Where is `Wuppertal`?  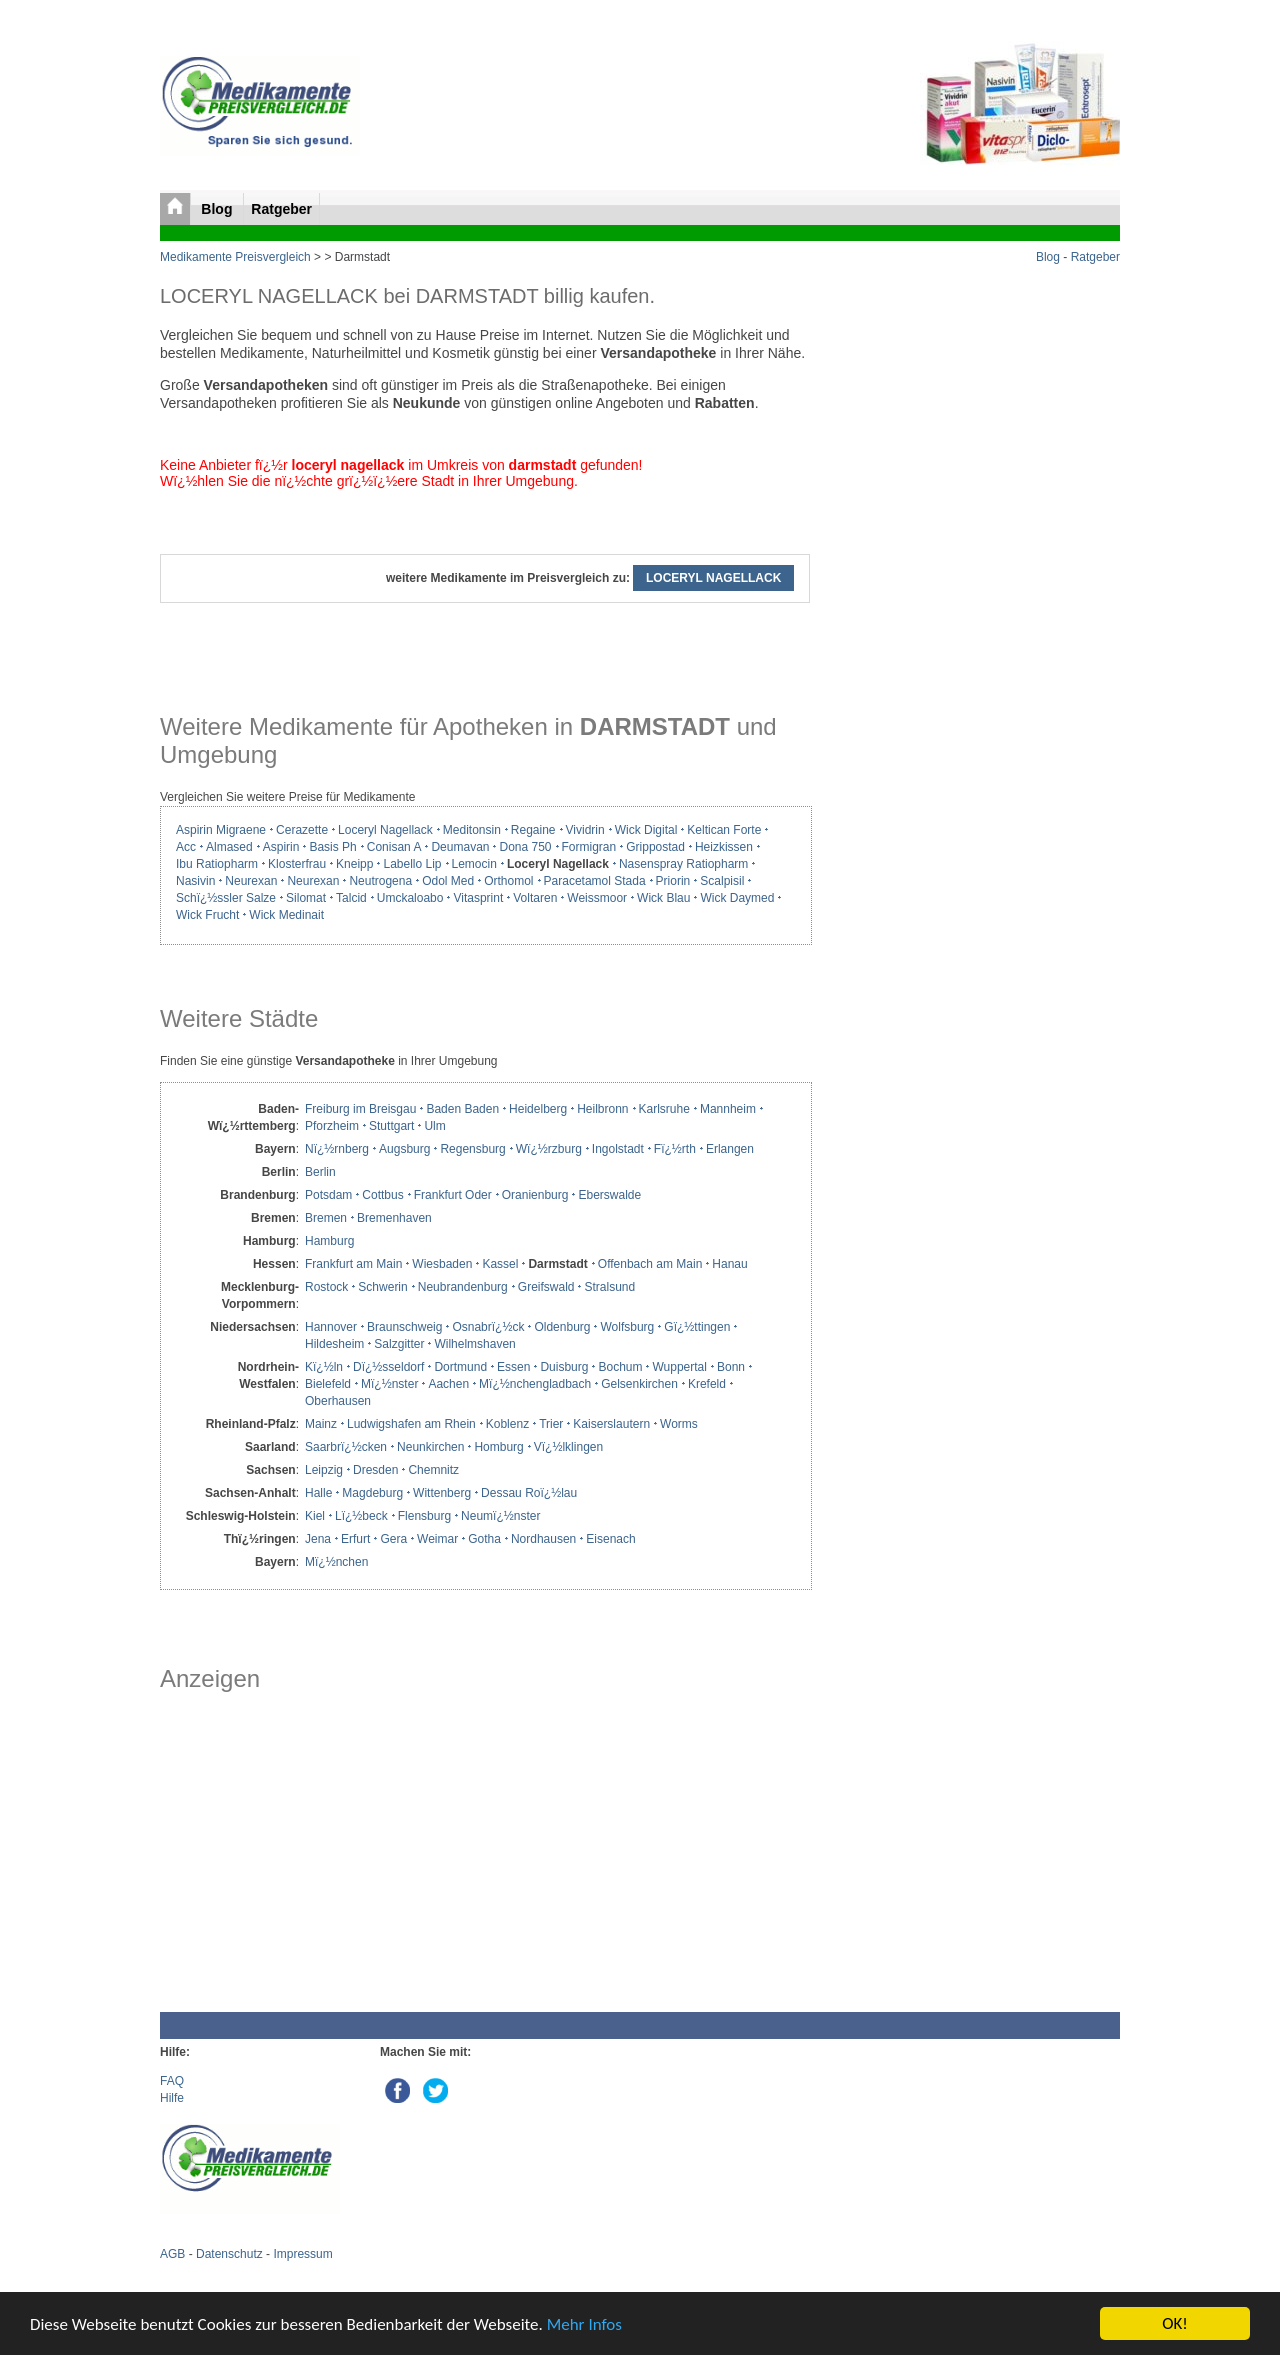 Wuppertal is located at coordinates (679, 1367).